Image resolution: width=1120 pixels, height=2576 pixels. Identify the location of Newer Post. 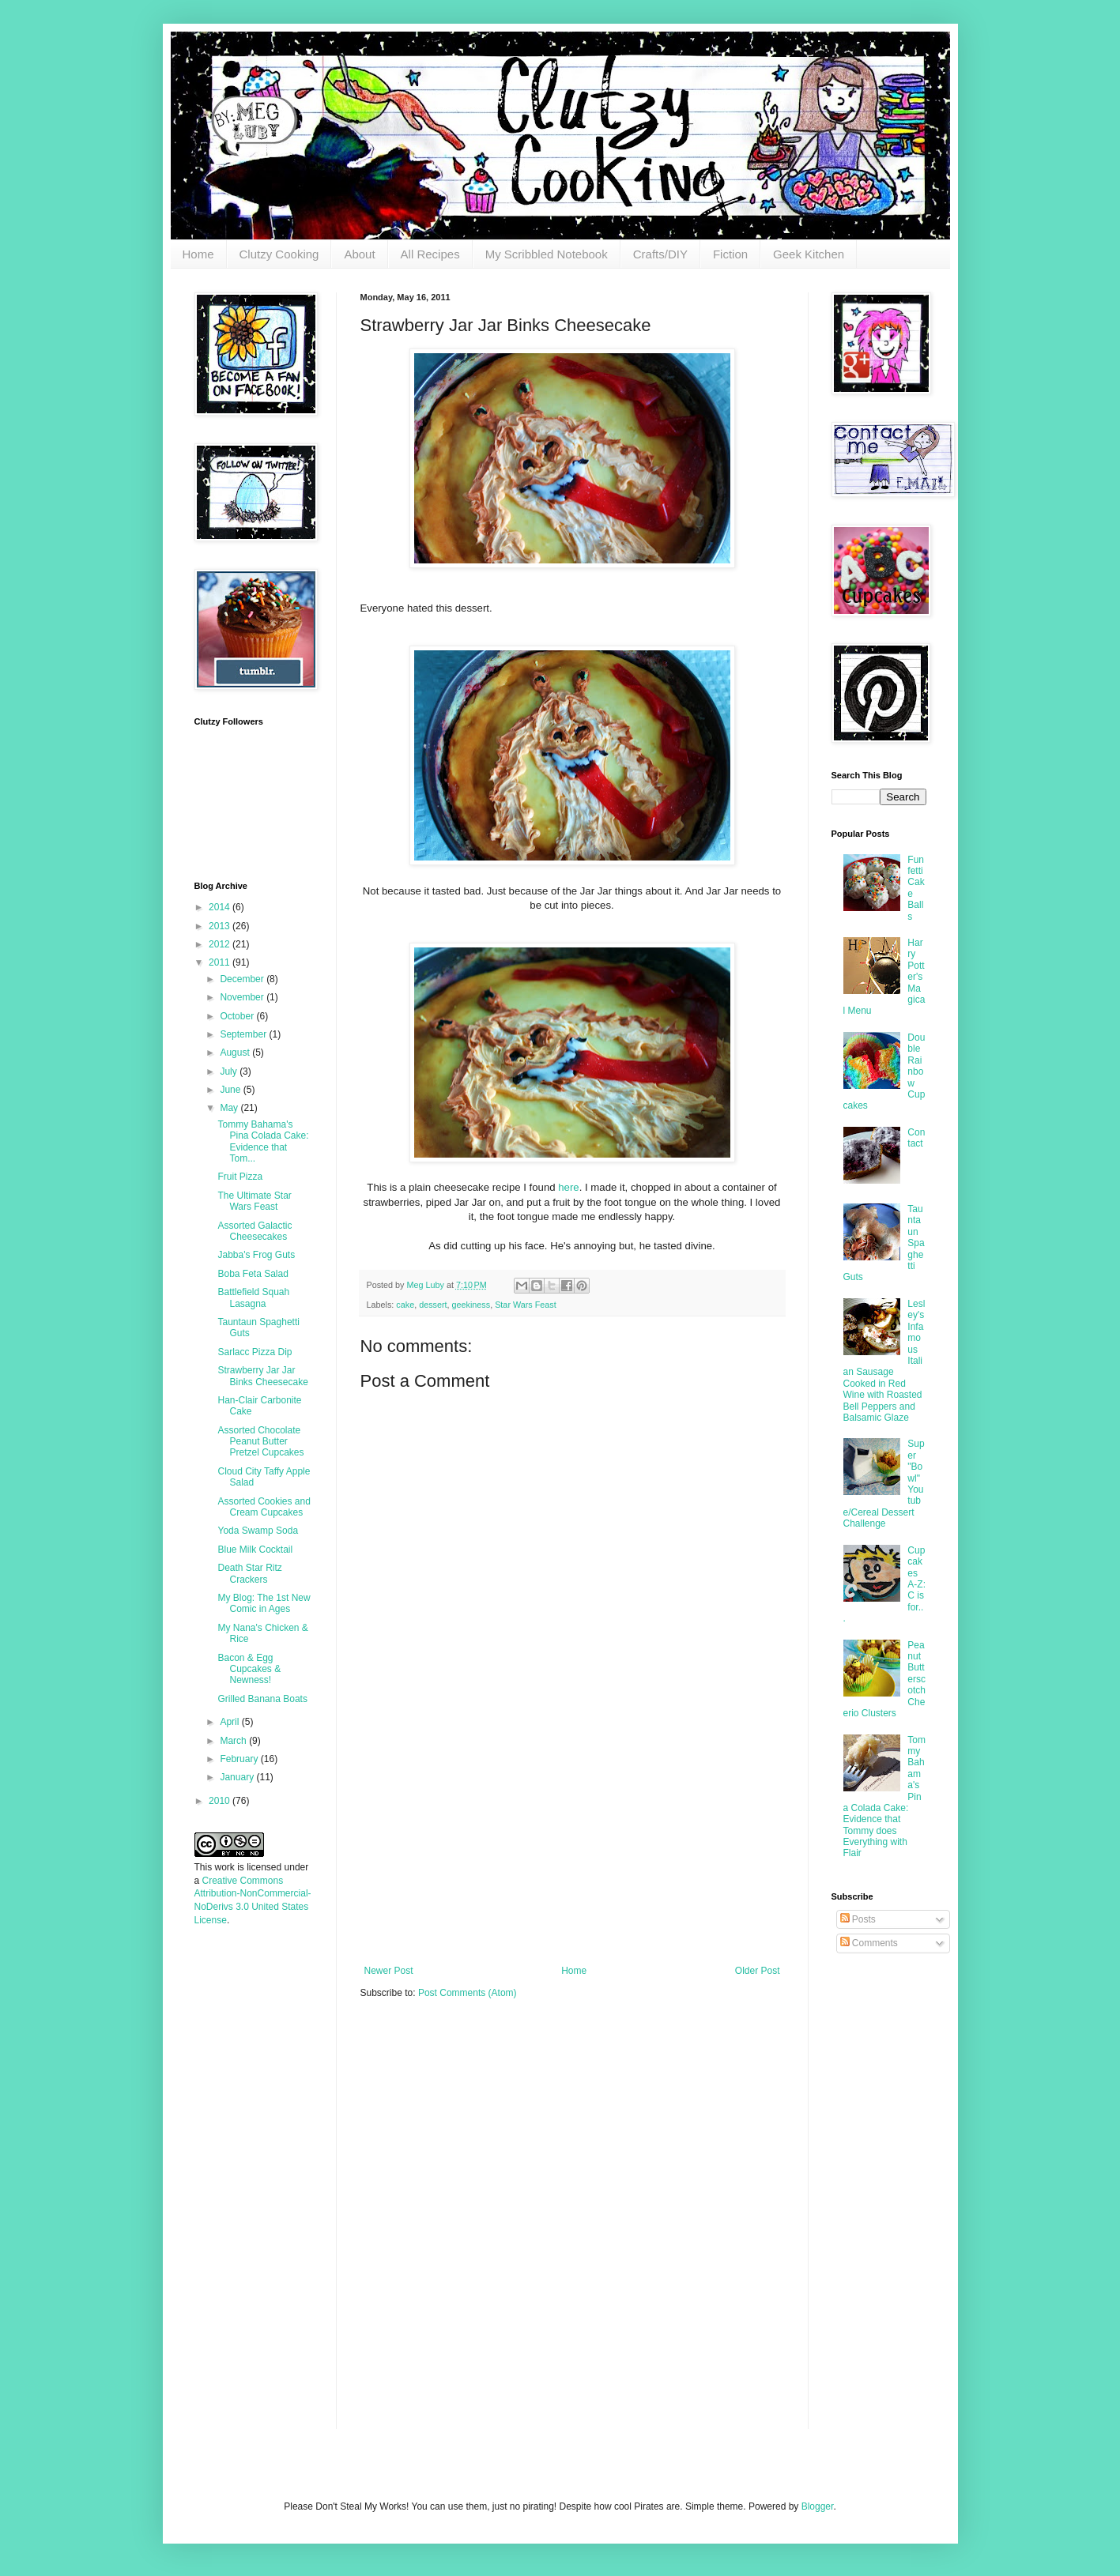
(388, 1970).